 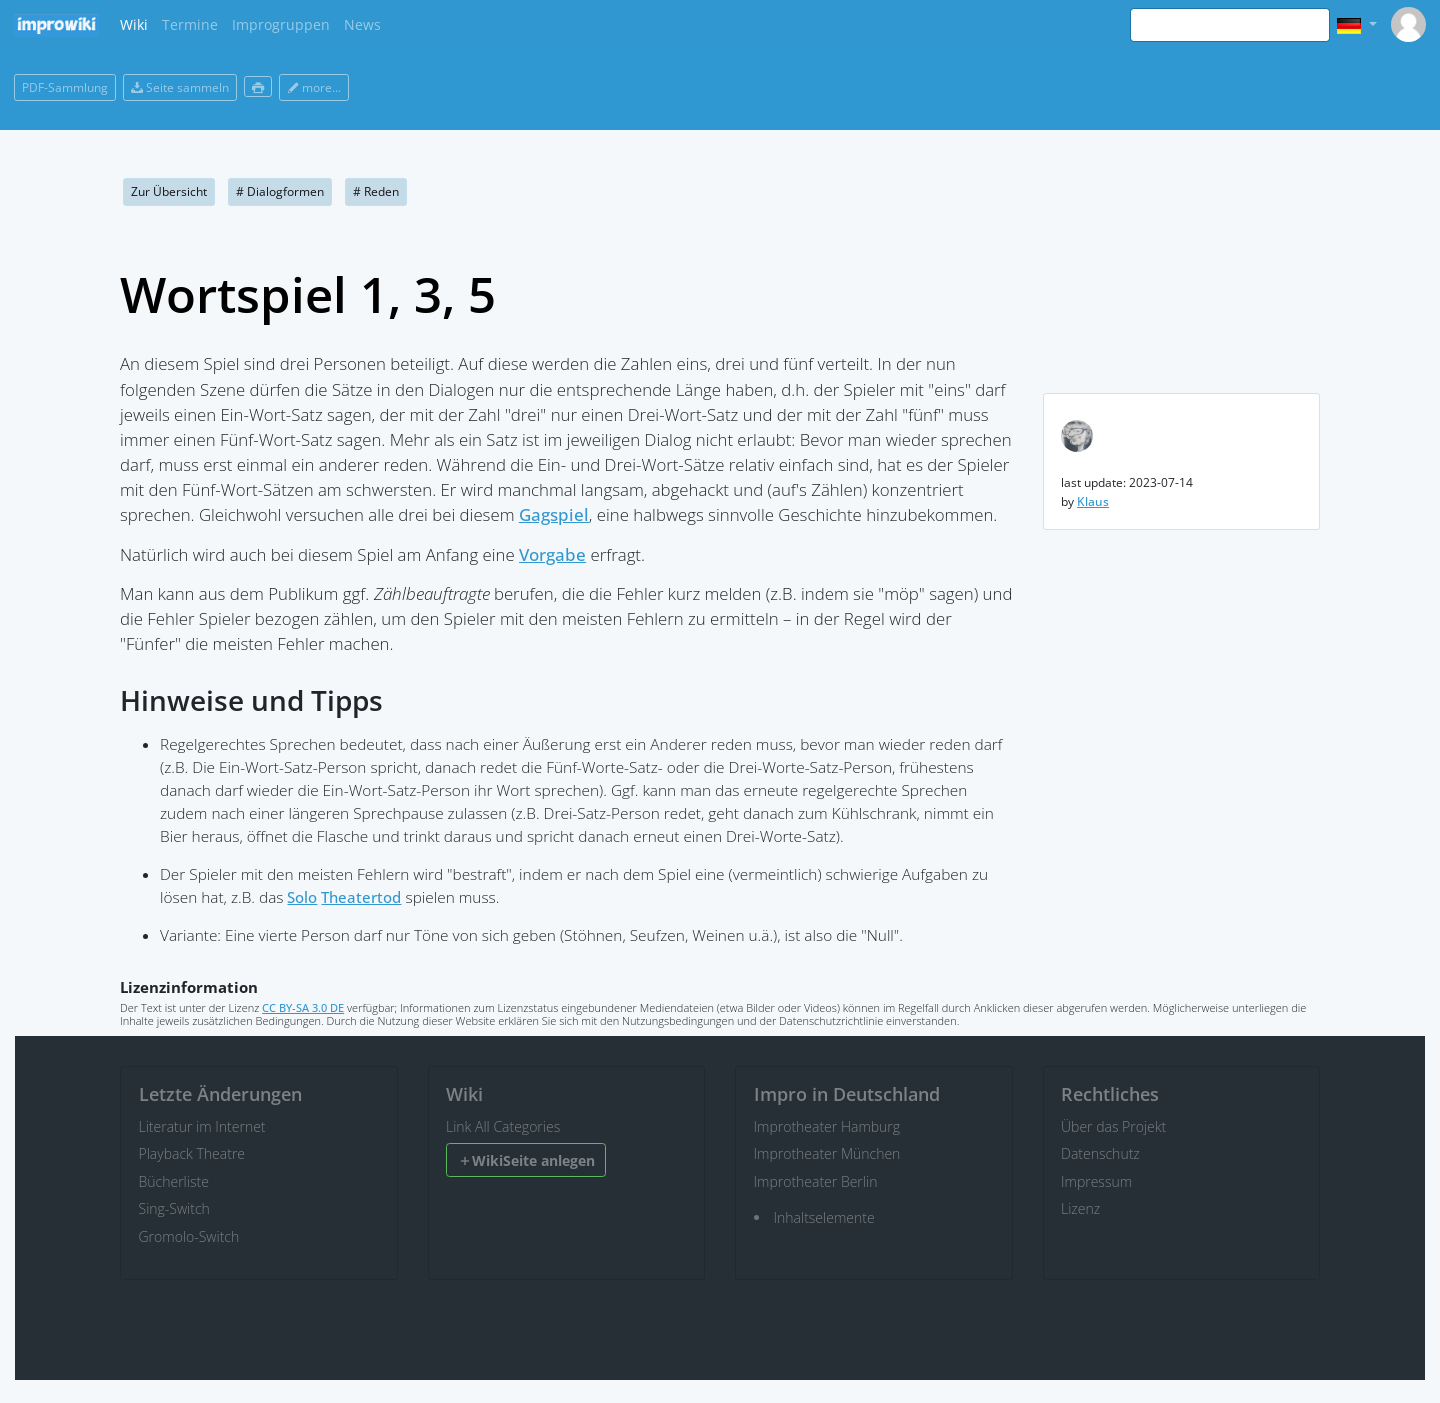 I want to click on Wiki, so click(x=134, y=24).